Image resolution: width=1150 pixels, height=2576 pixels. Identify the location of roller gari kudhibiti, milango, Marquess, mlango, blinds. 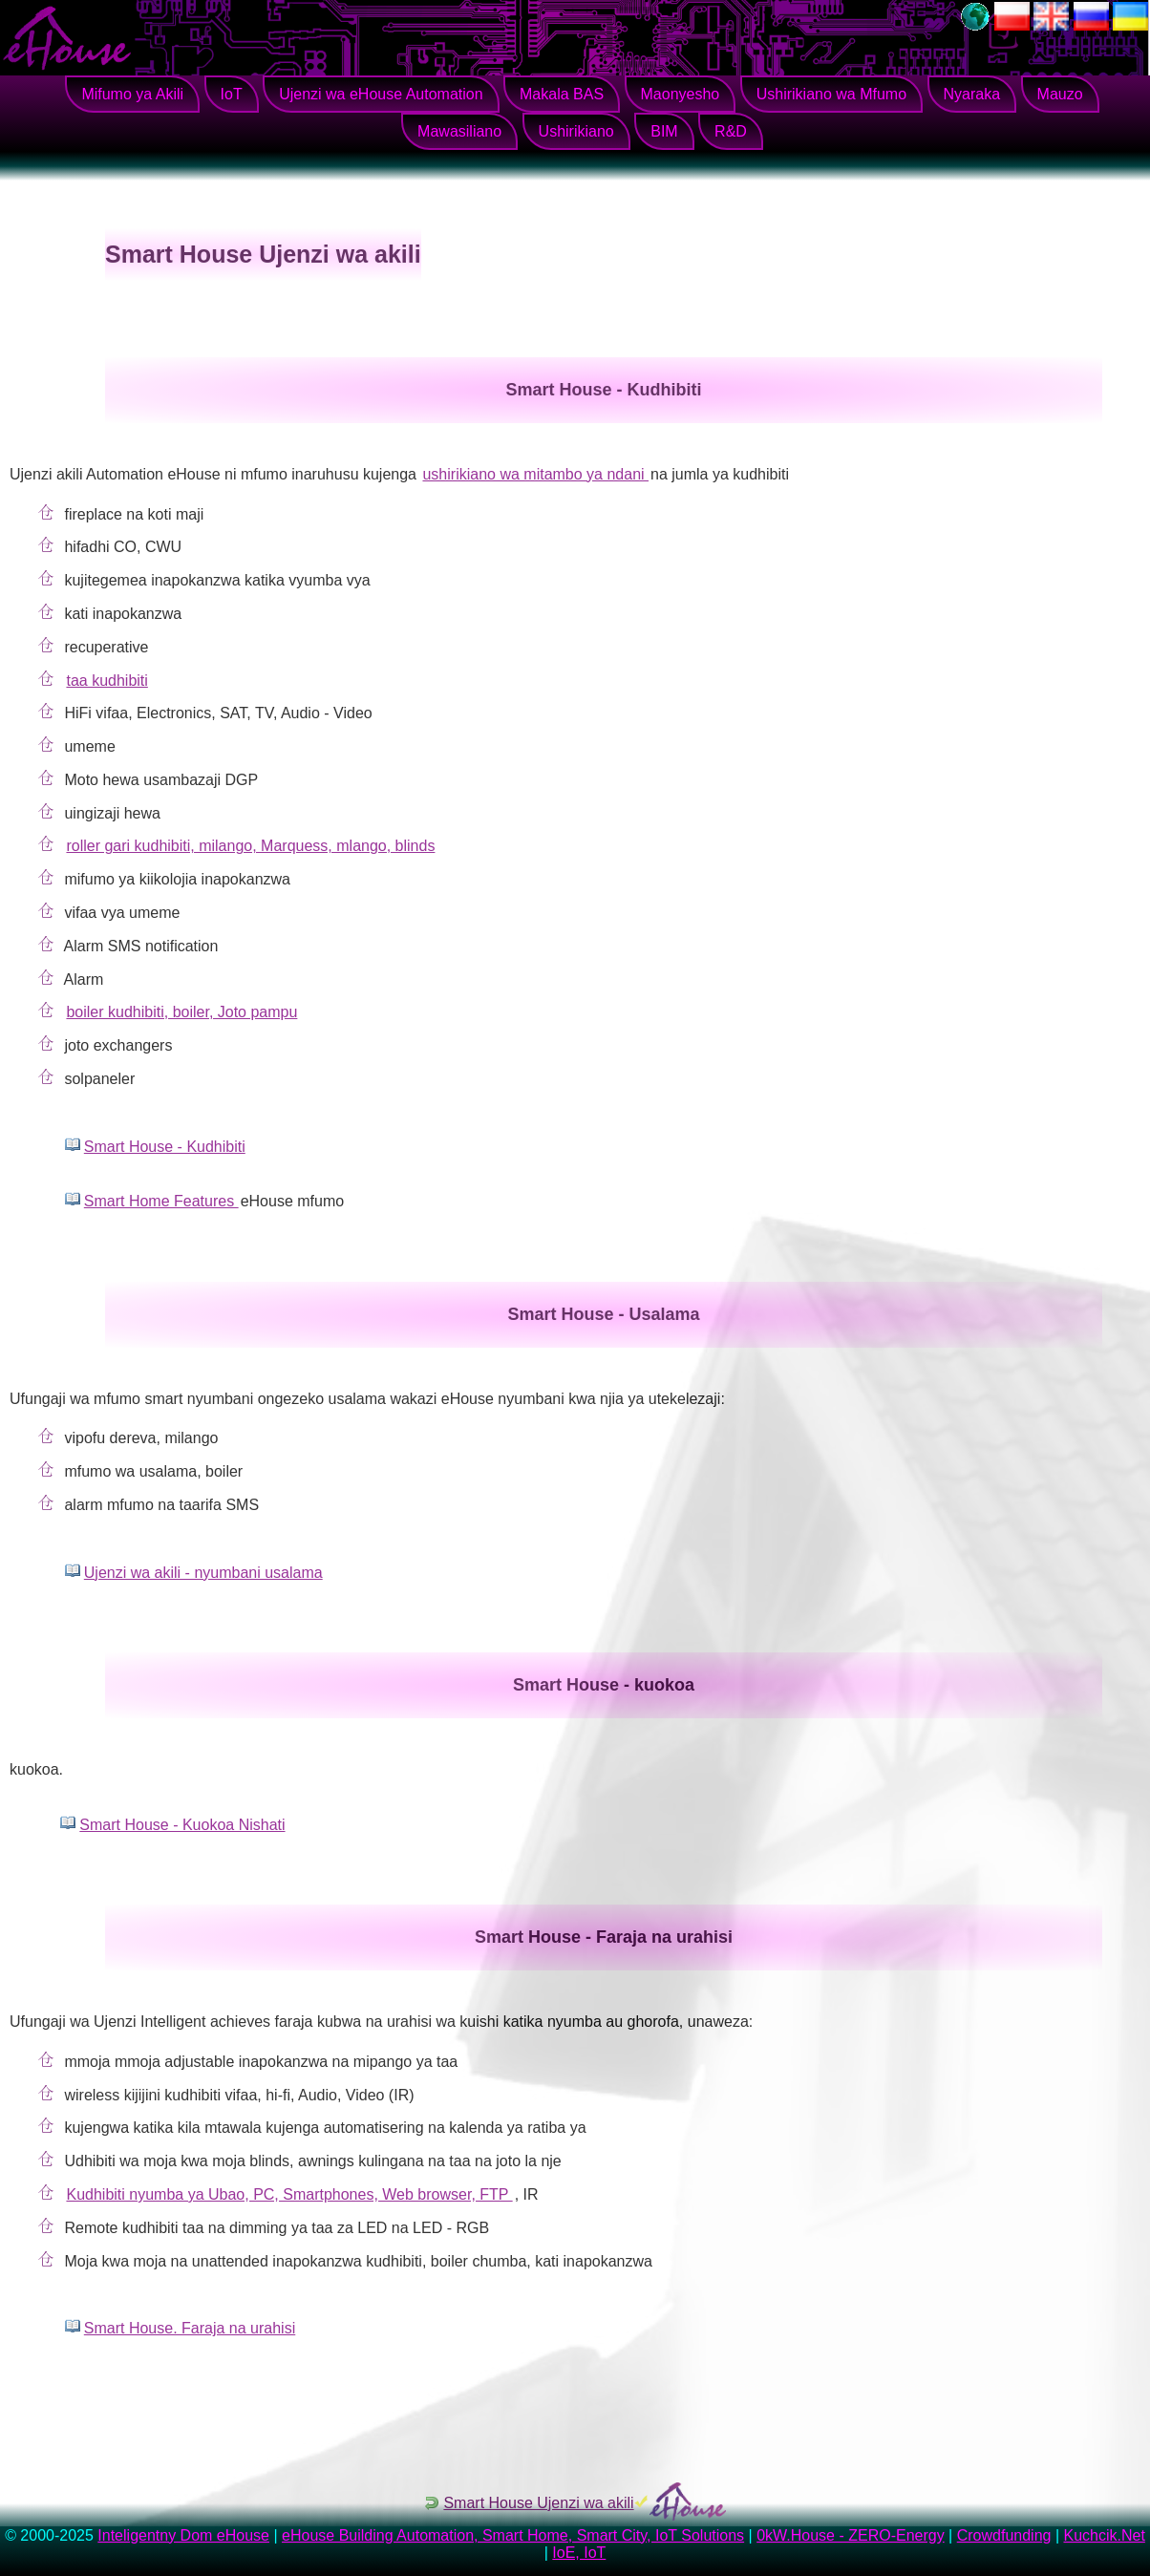
(250, 846).